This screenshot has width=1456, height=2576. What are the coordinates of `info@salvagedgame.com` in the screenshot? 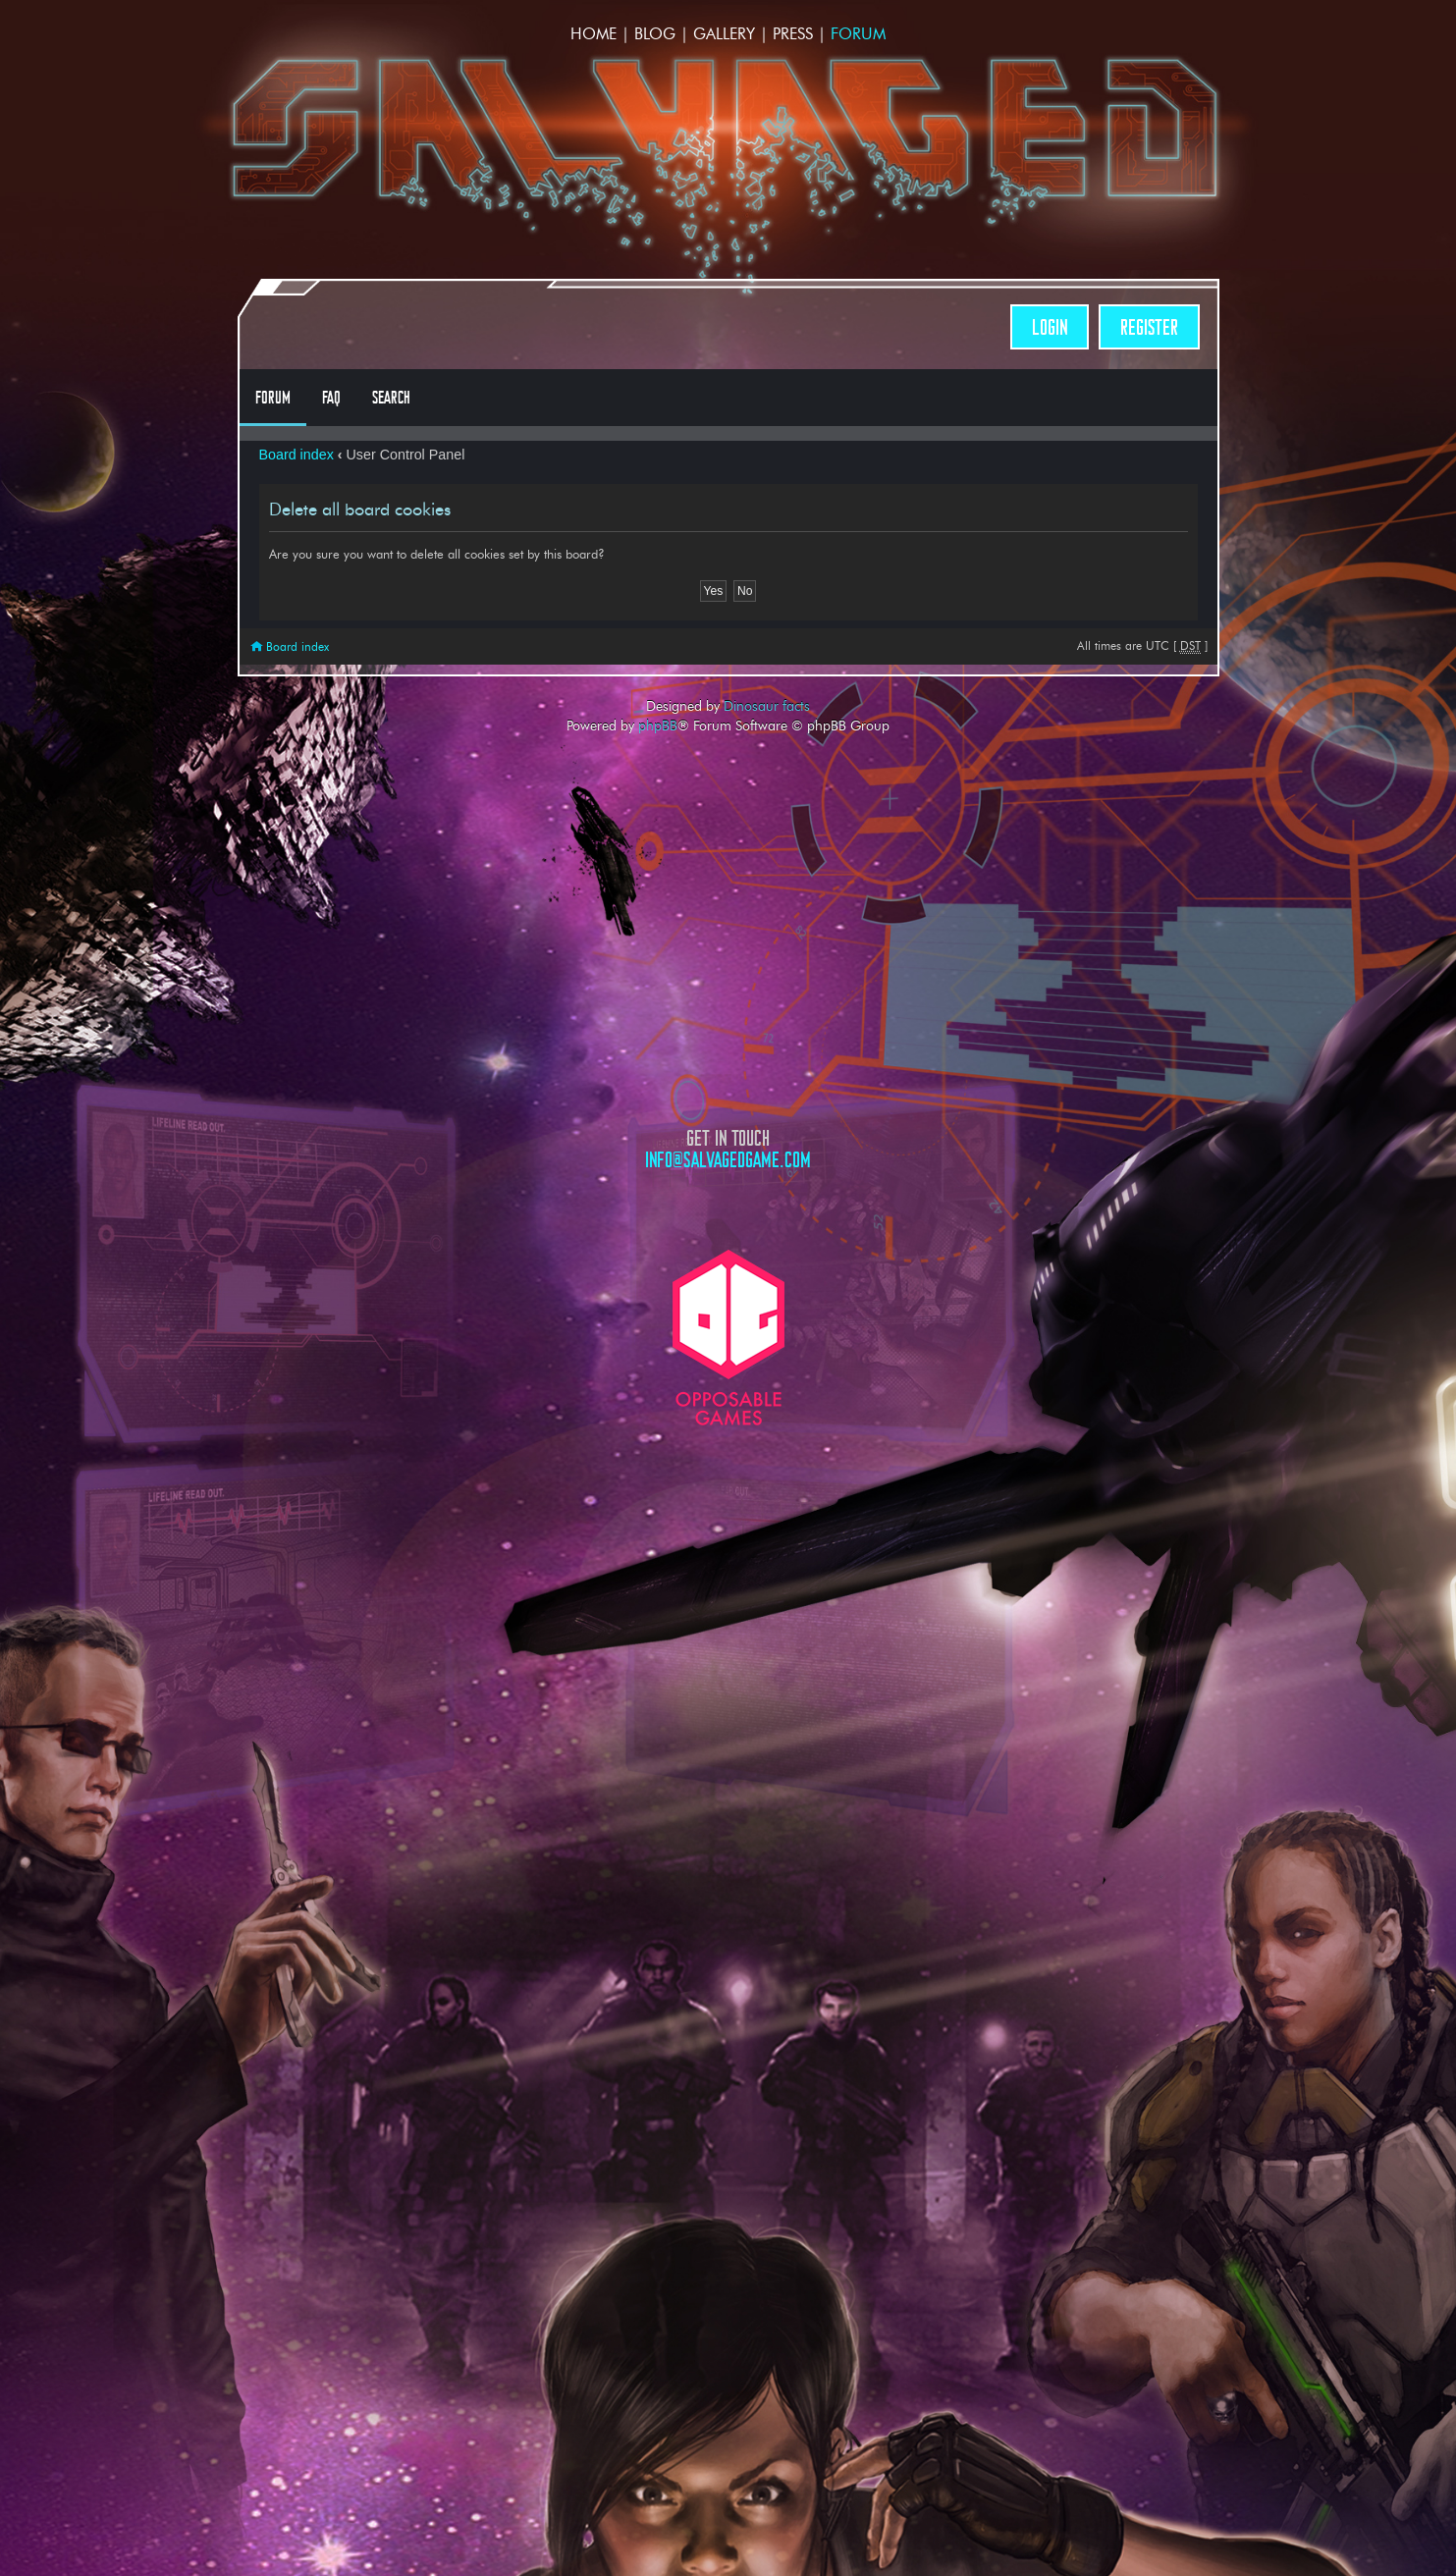 It's located at (728, 1160).